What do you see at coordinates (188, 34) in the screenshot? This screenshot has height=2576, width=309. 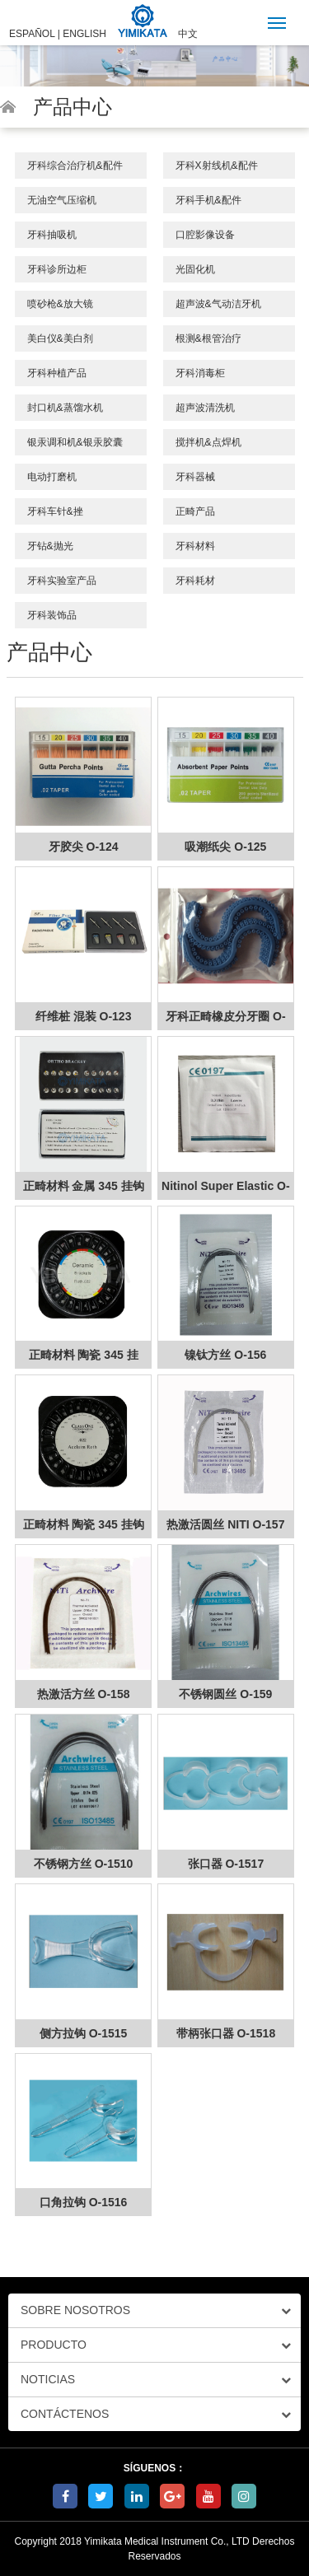 I see `中文` at bounding box center [188, 34].